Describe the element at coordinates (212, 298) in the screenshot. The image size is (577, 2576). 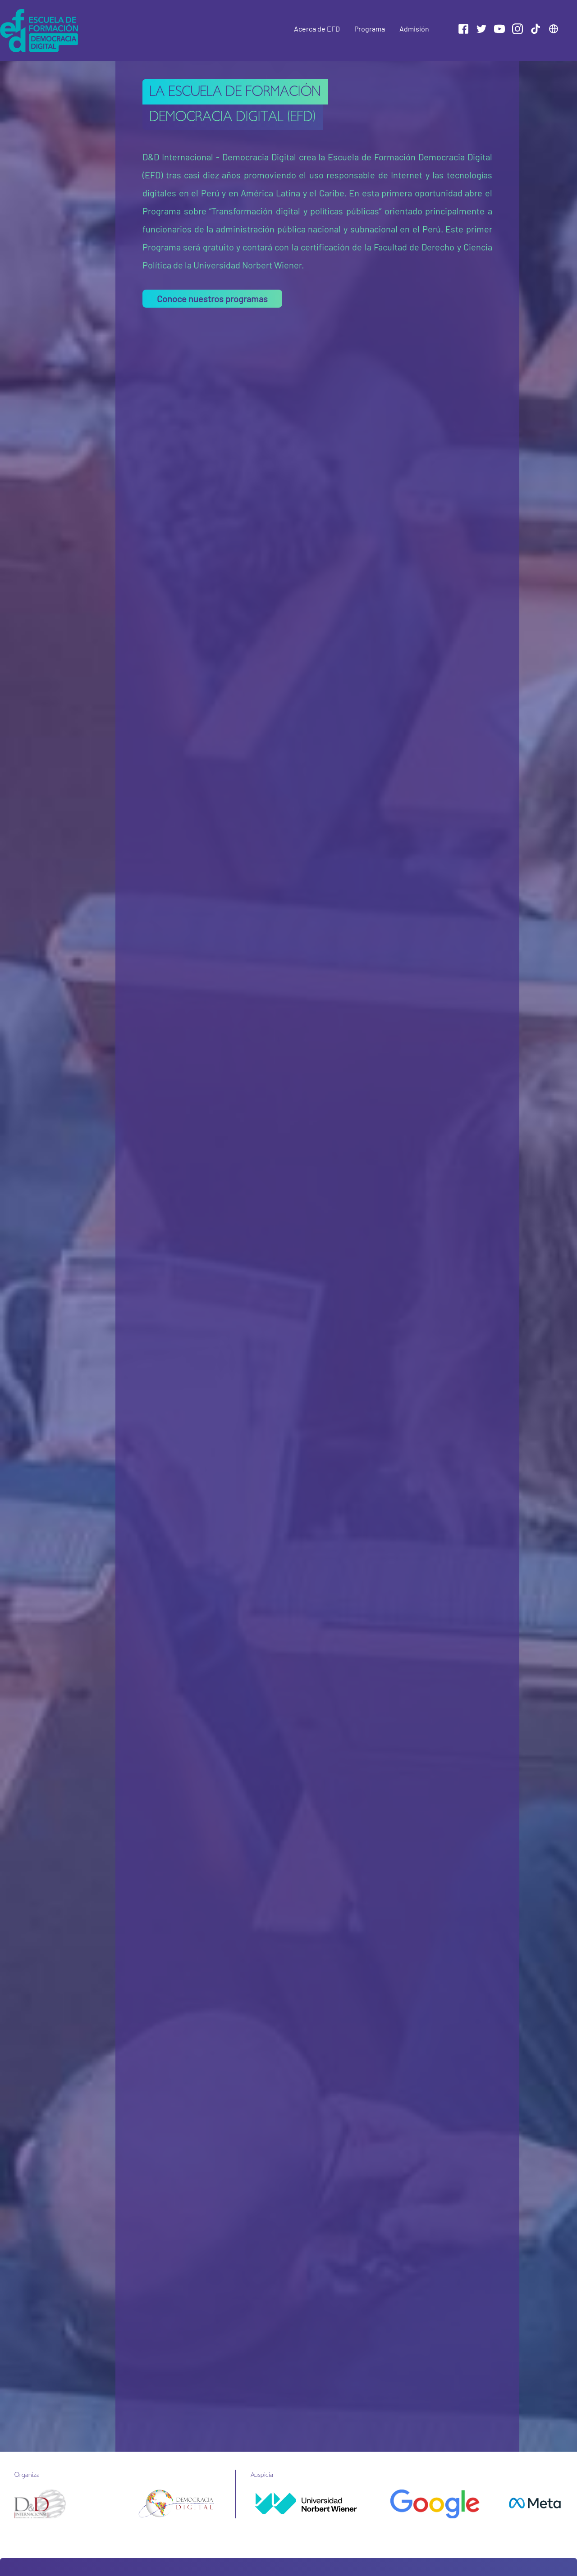
I see `Conoce nuestros programas` at that location.